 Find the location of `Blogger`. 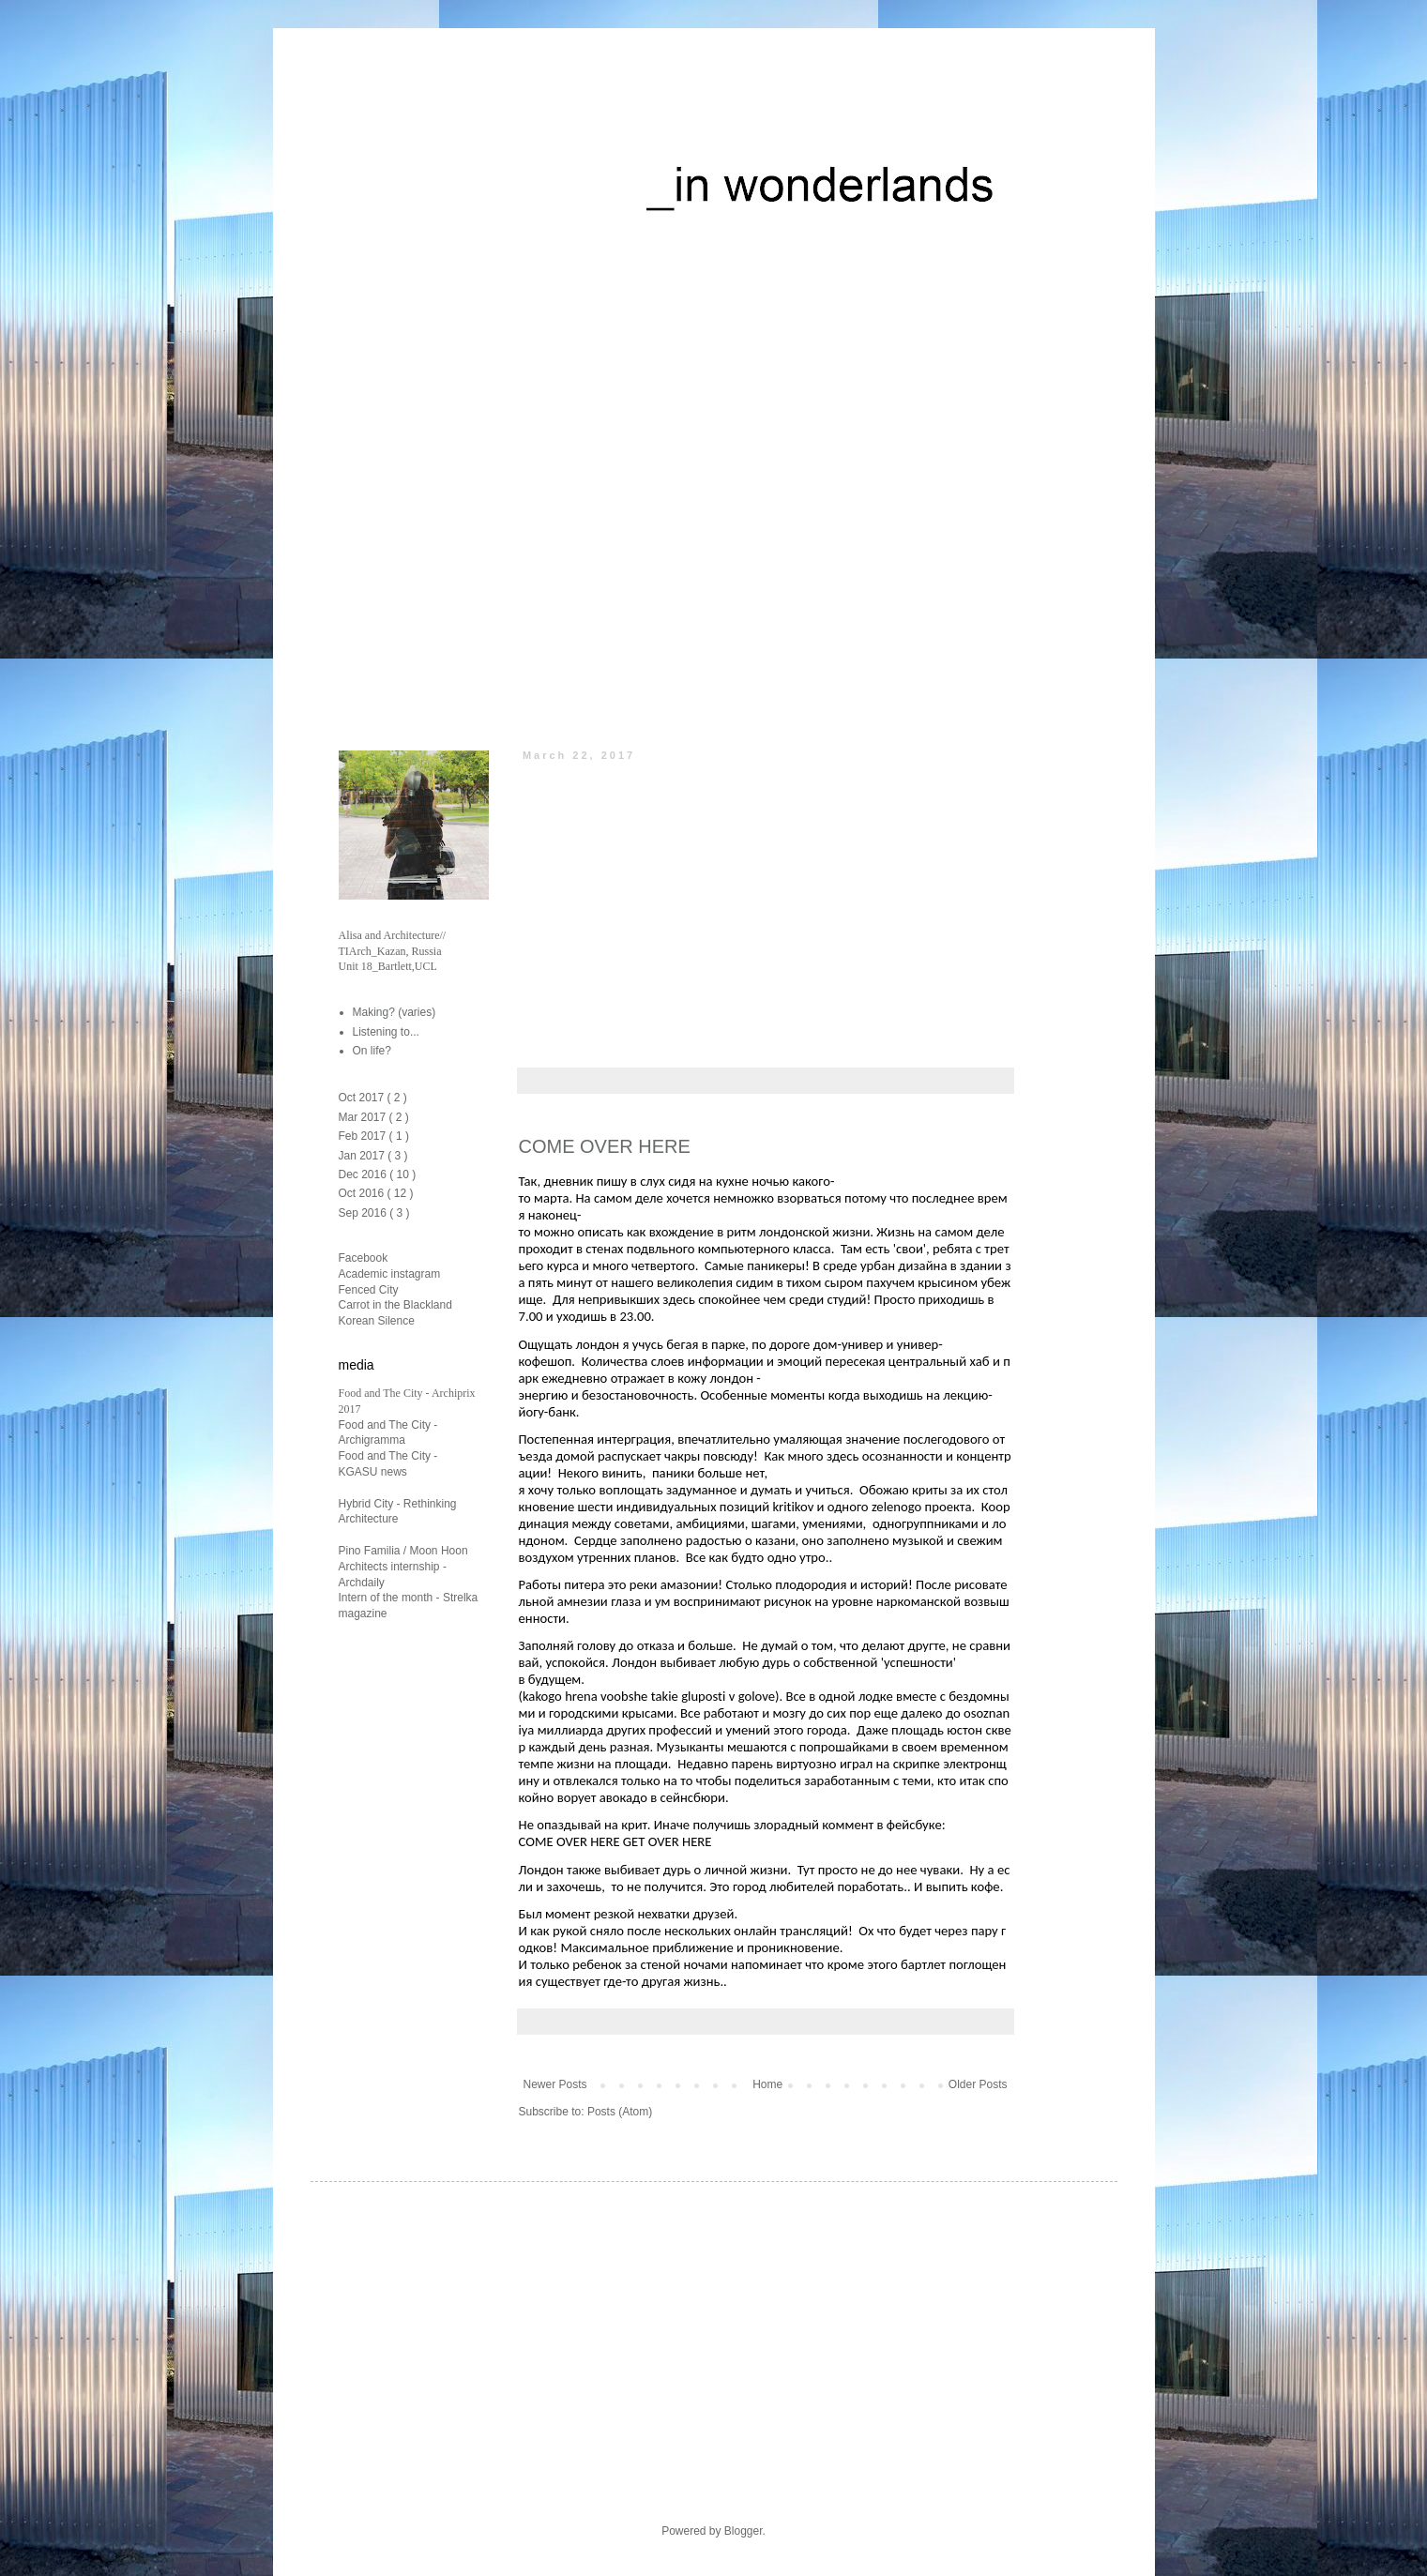

Blogger is located at coordinates (743, 2531).